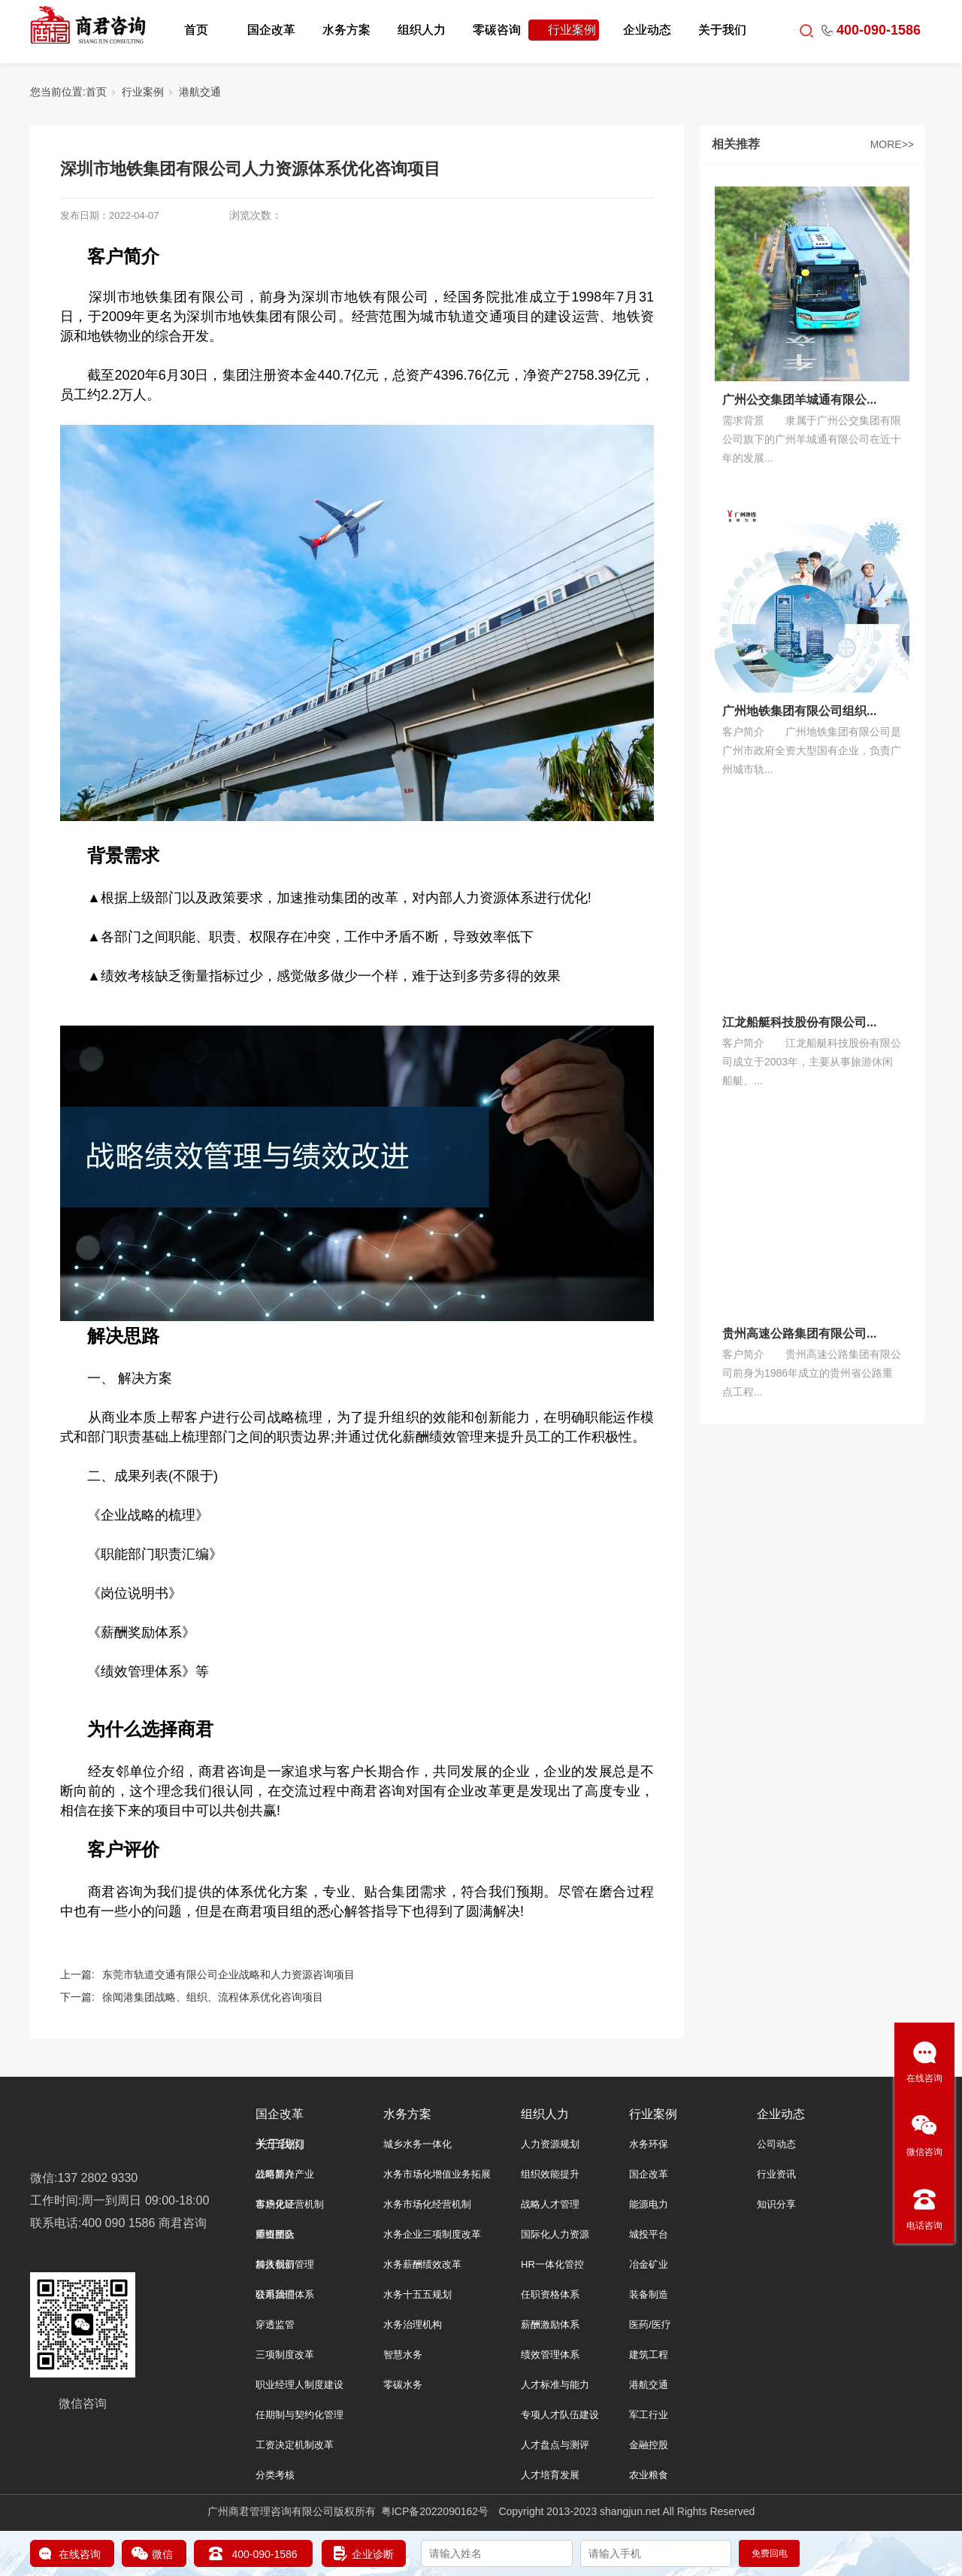  Describe the element at coordinates (552, 2264) in the screenshot. I see `HR一体化管控` at that location.